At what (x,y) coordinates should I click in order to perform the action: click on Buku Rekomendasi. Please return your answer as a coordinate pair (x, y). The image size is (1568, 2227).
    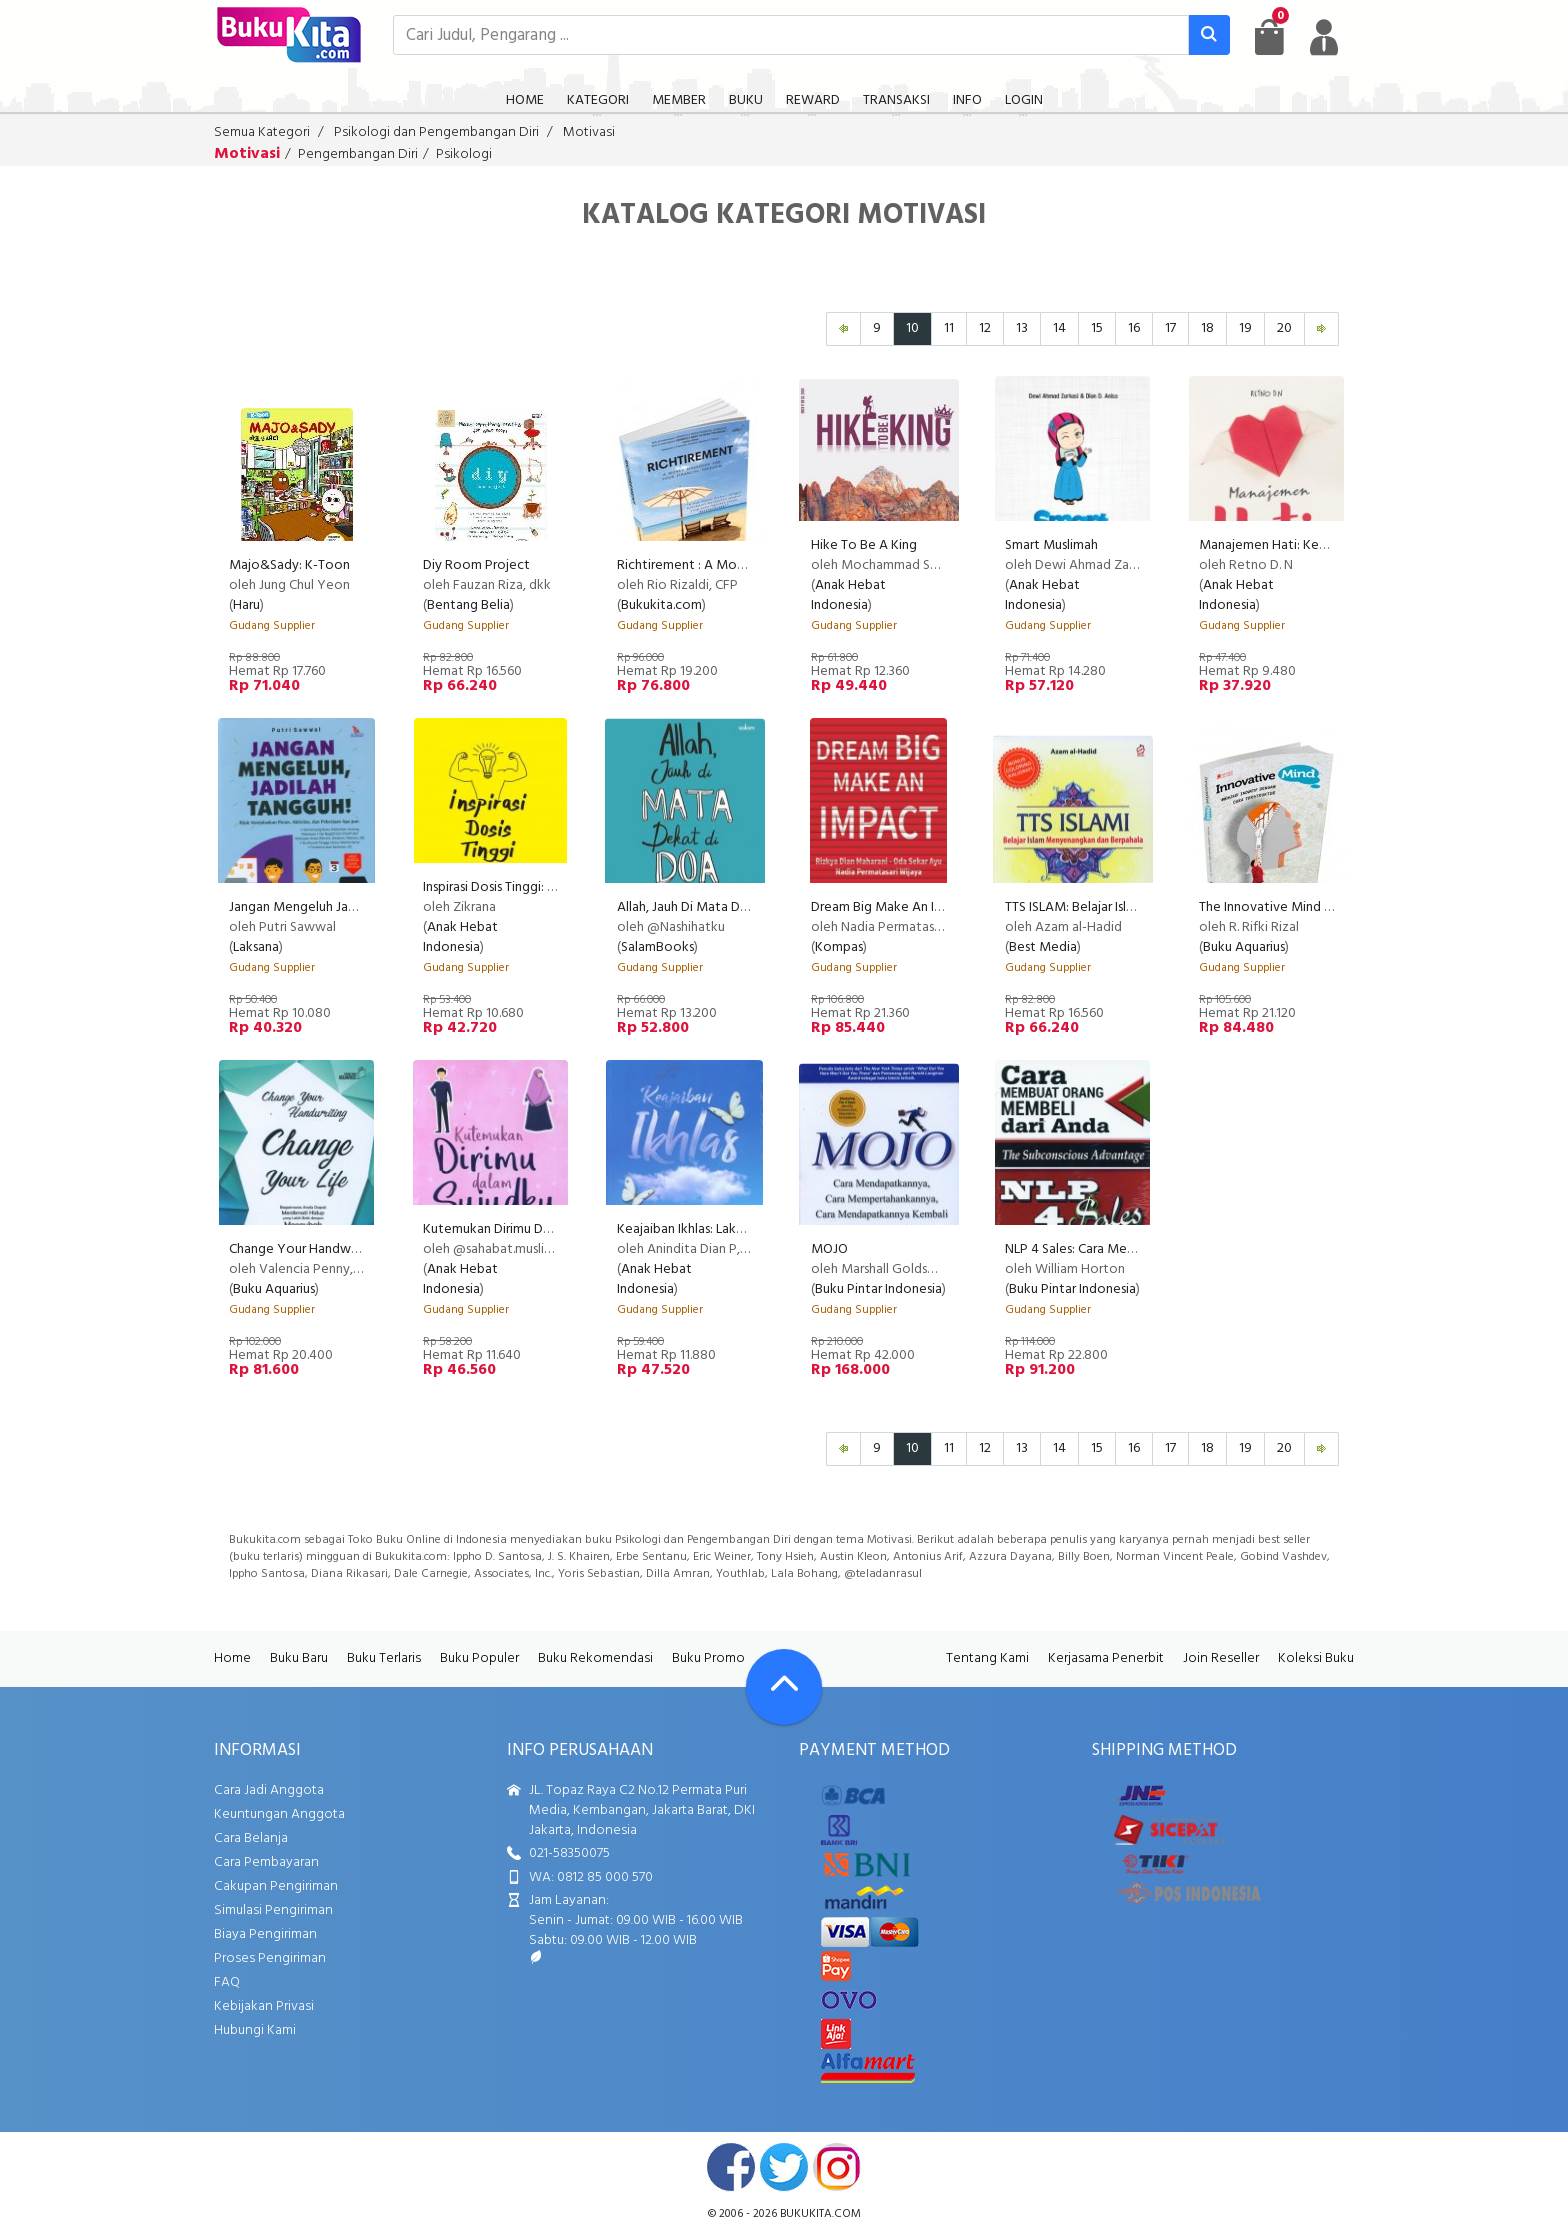
    Looking at the image, I should click on (595, 1658).